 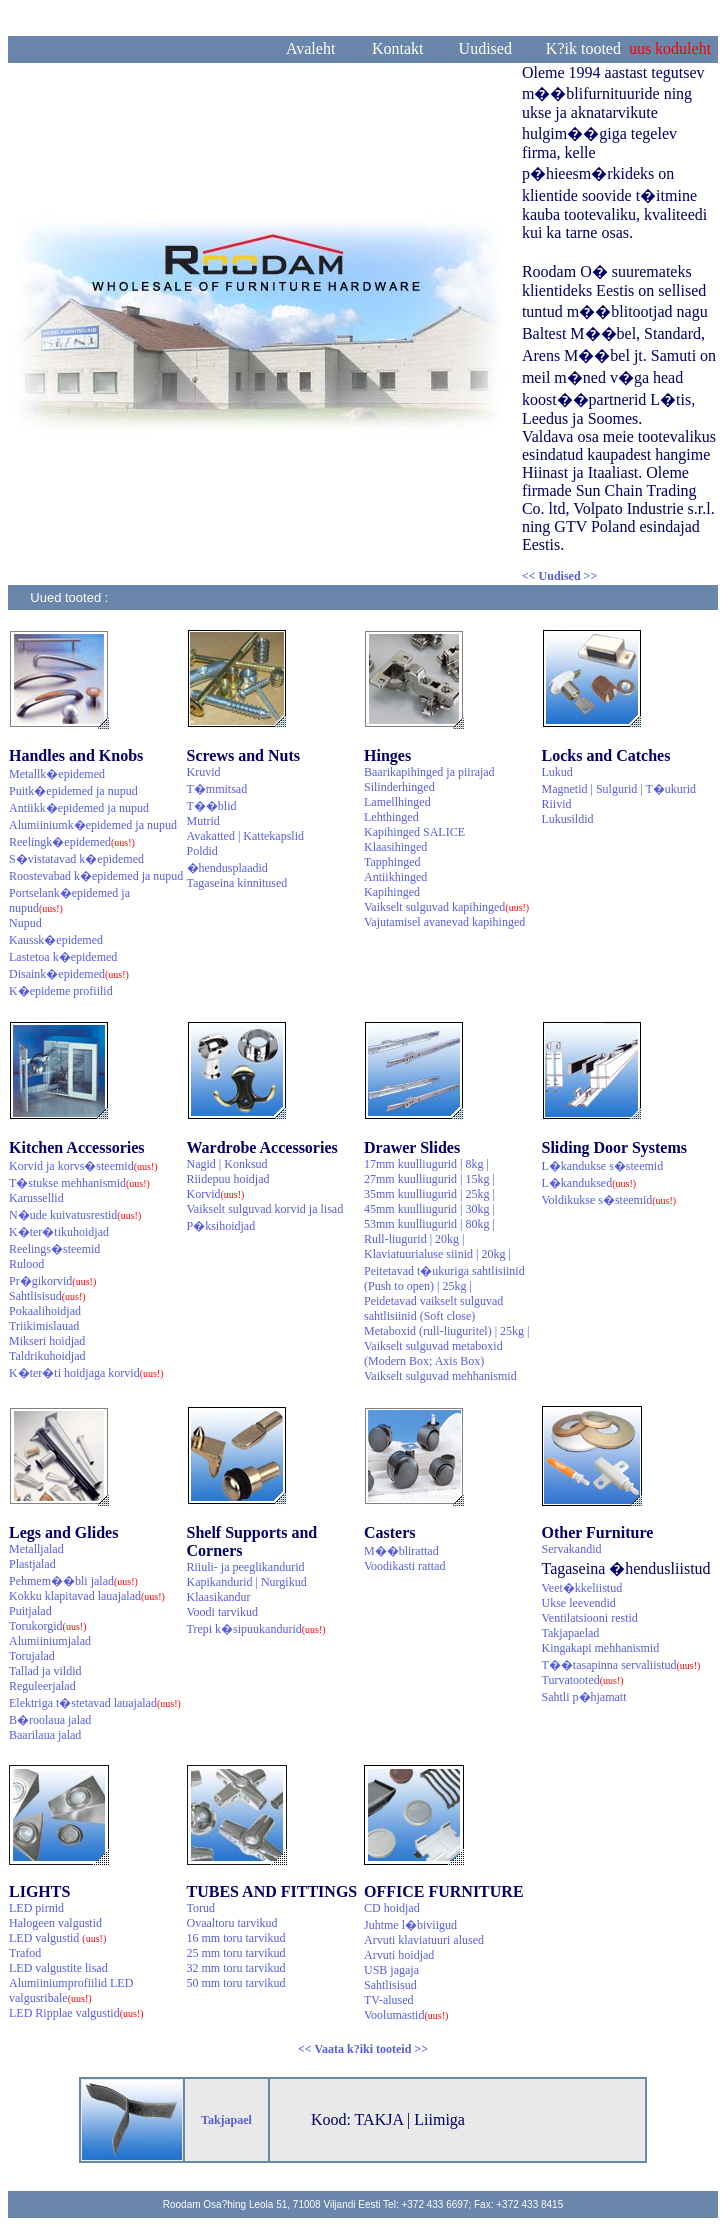 What do you see at coordinates (437, 1254) in the screenshot?
I see `Klaviatuurialuse siinid | 20kg |` at bounding box center [437, 1254].